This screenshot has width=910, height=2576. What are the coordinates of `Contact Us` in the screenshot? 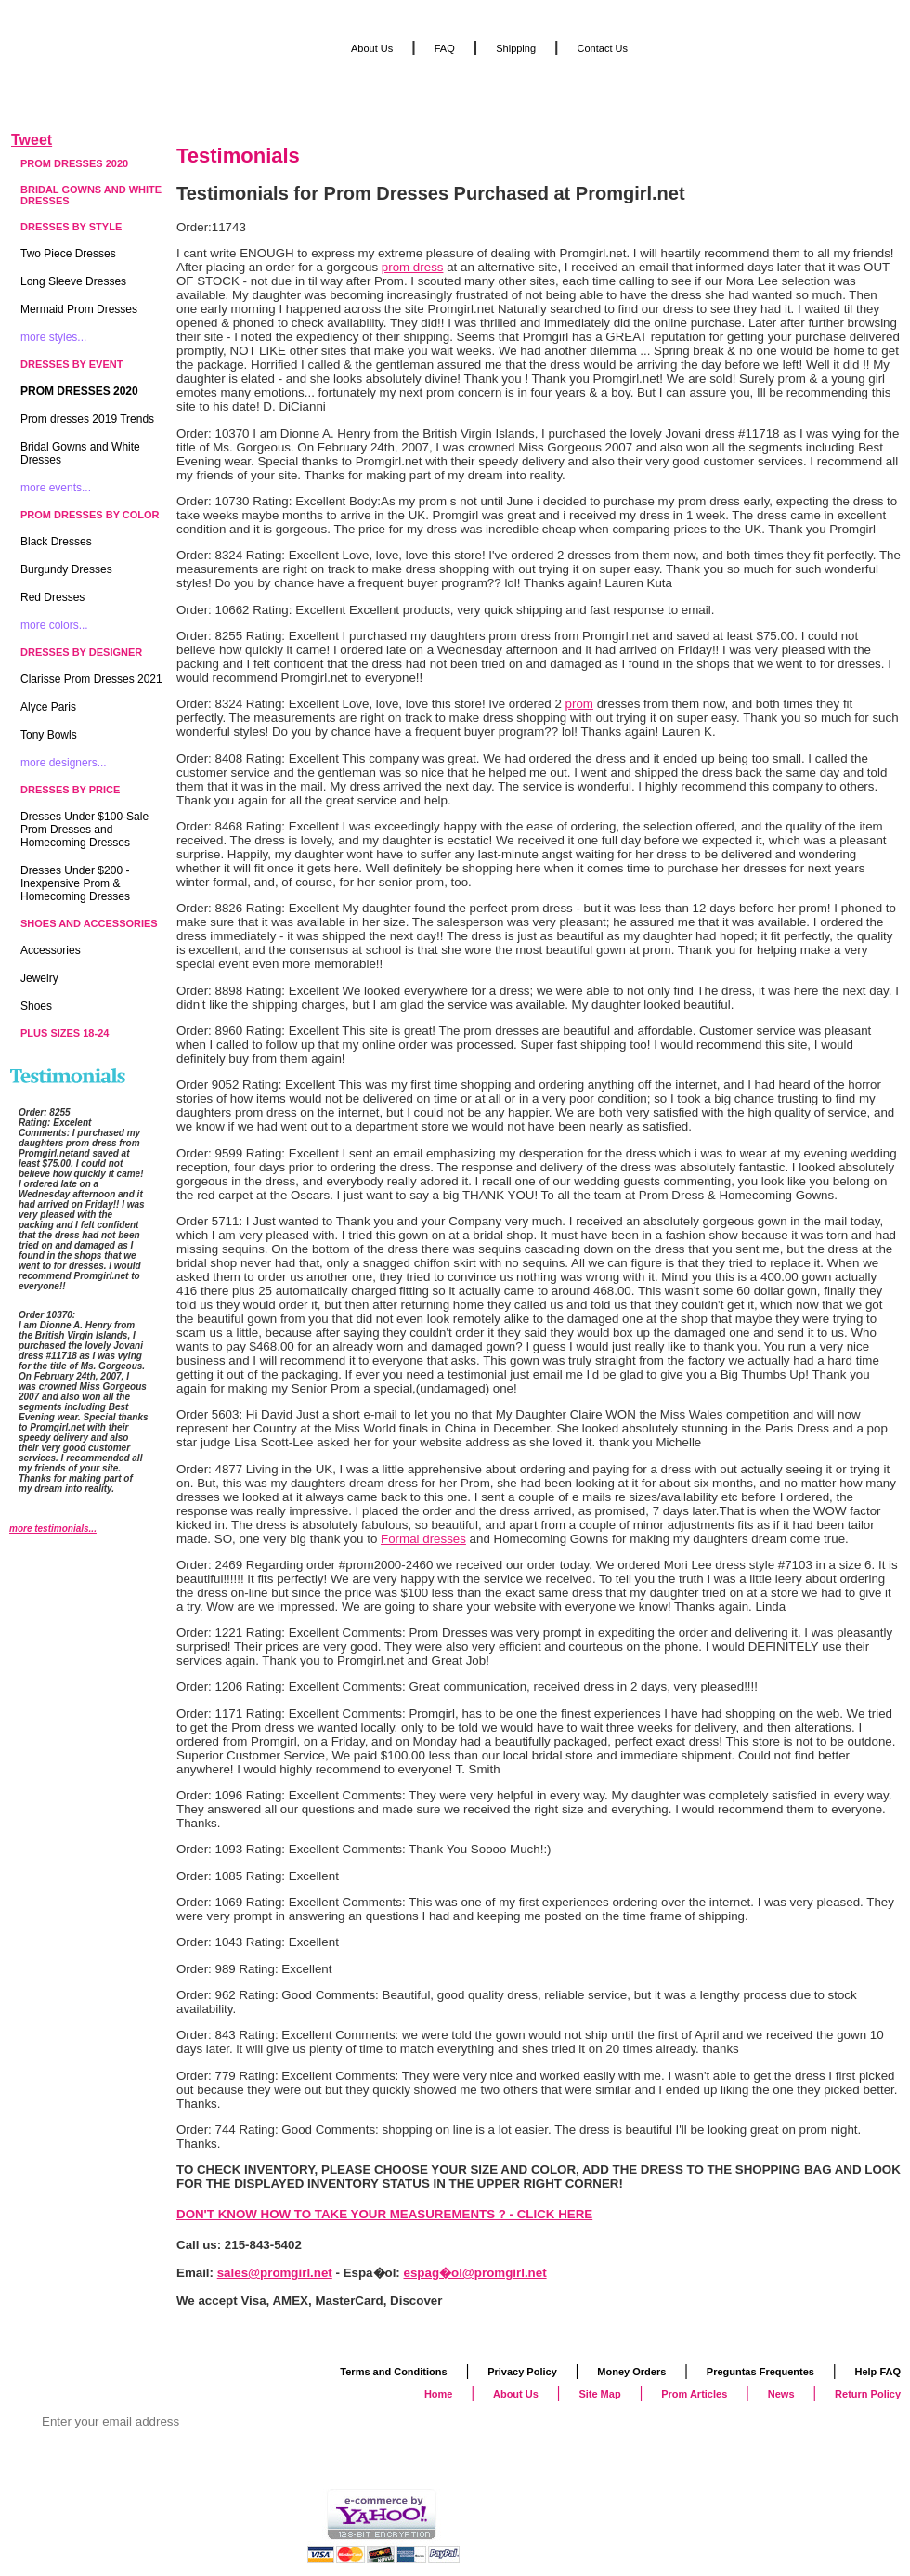 It's located at (603, 48).